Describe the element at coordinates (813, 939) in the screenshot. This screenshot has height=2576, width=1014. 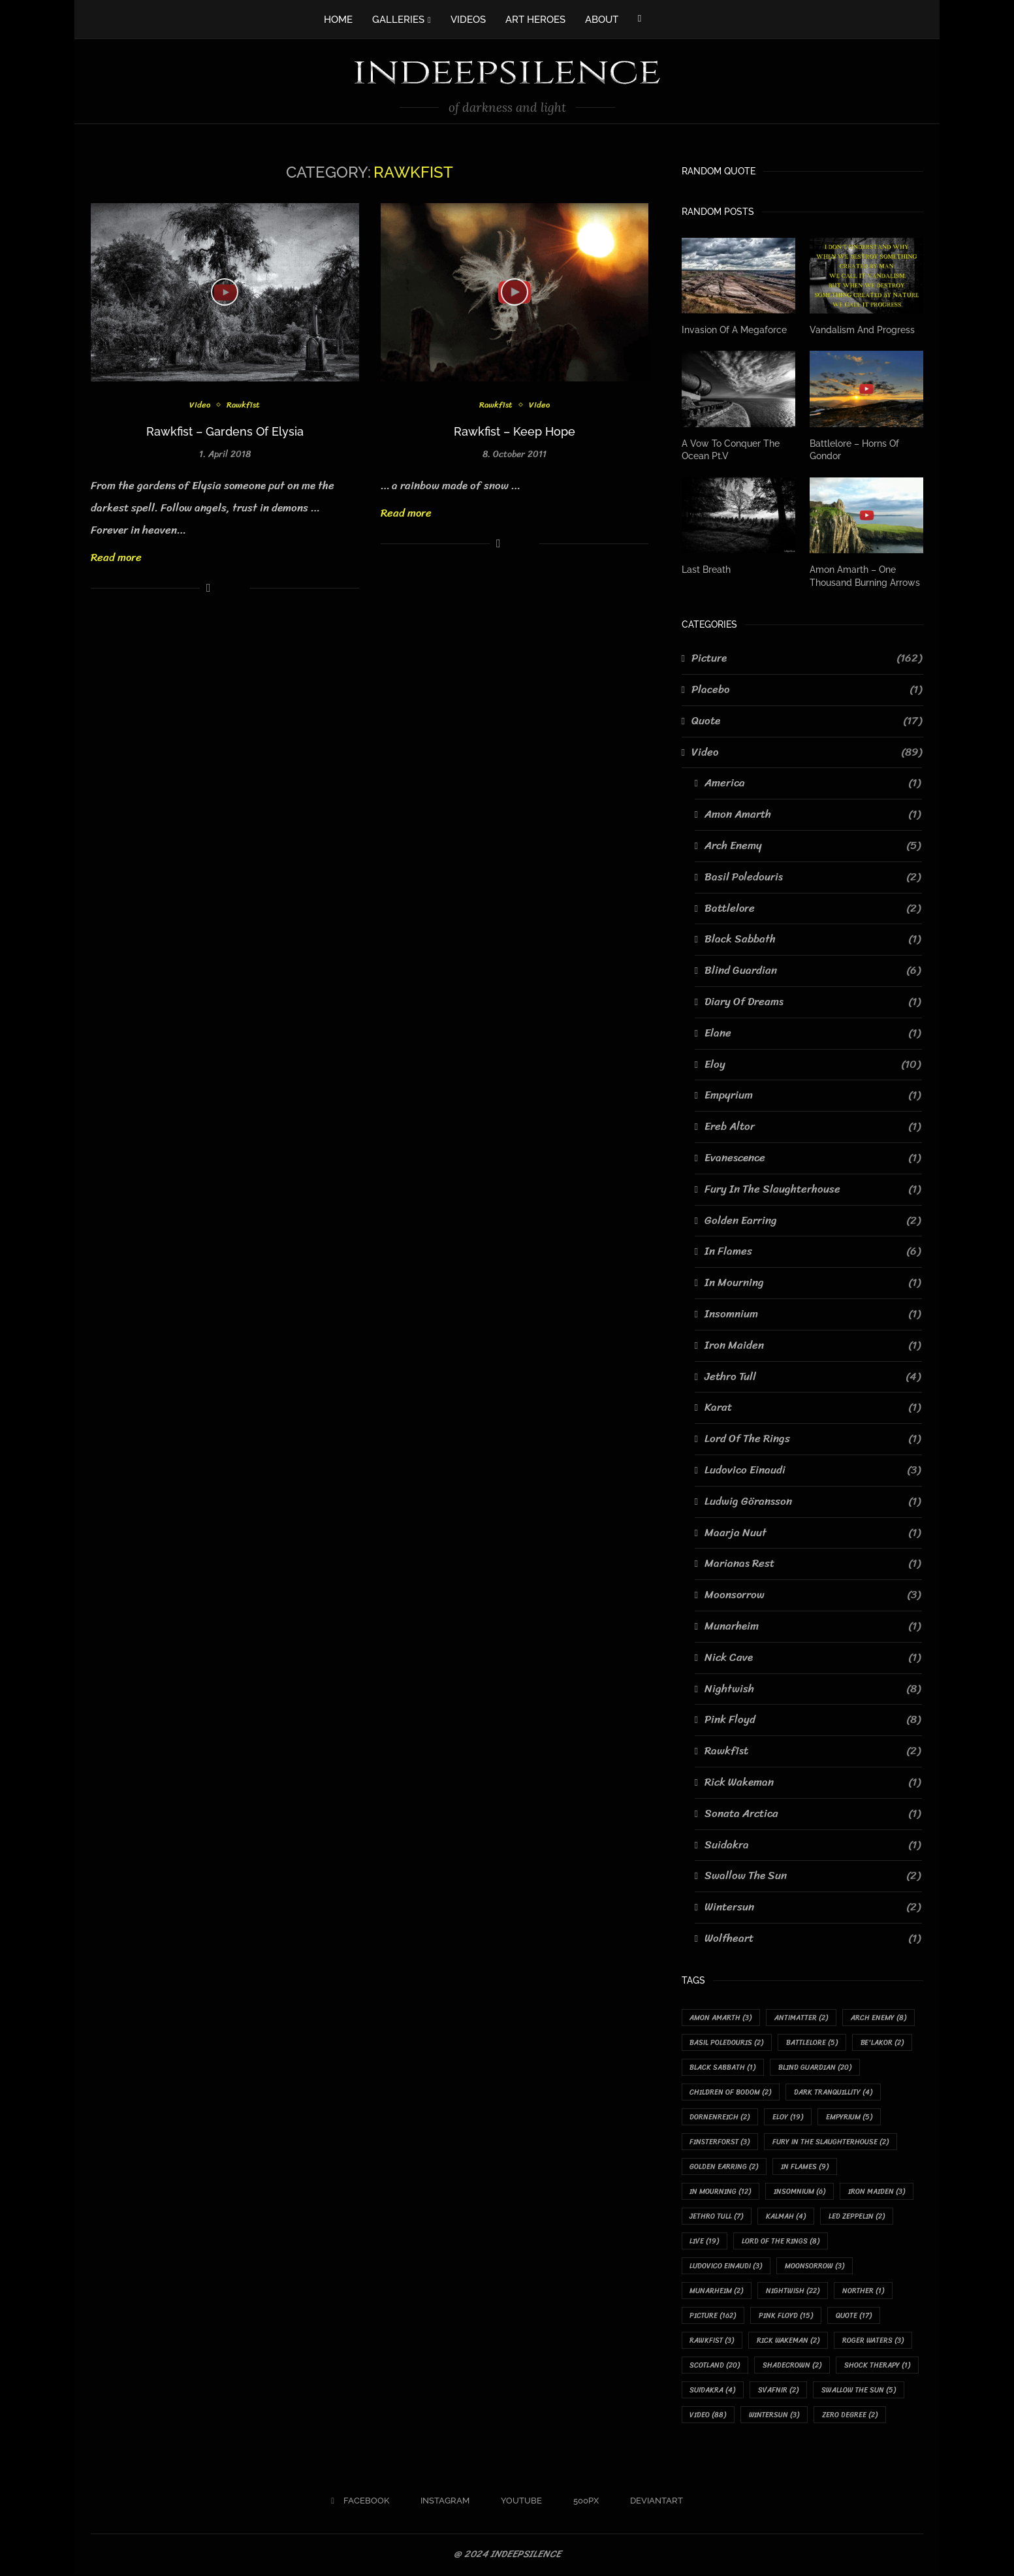
I see `Black Sabbath` at that location.